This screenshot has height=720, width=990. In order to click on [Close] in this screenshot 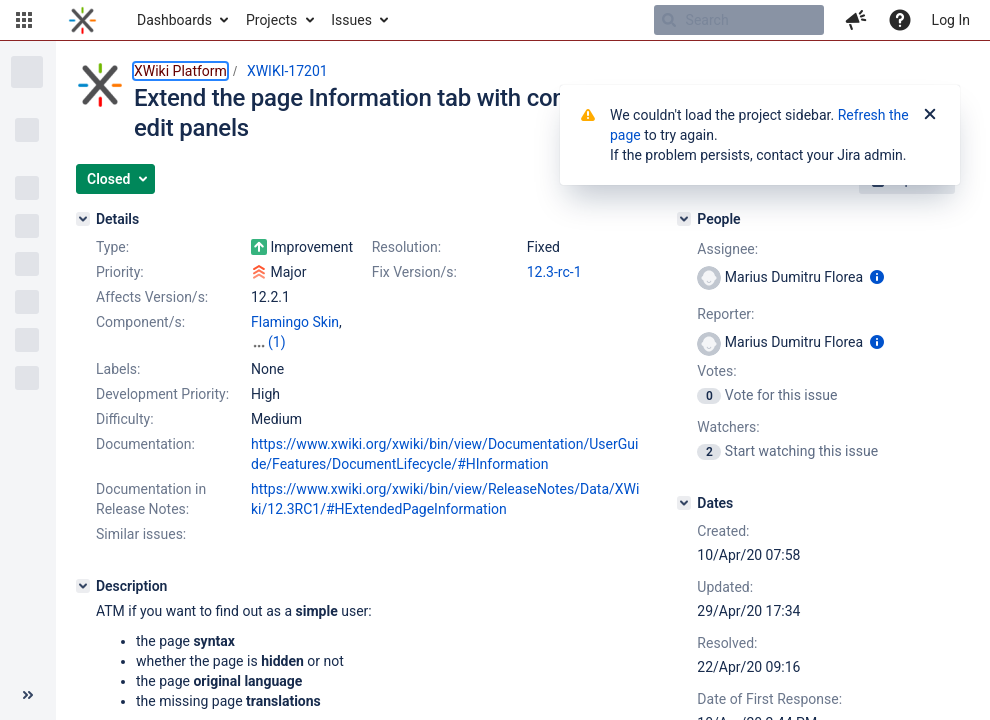, I will do `click(930, 115)`.